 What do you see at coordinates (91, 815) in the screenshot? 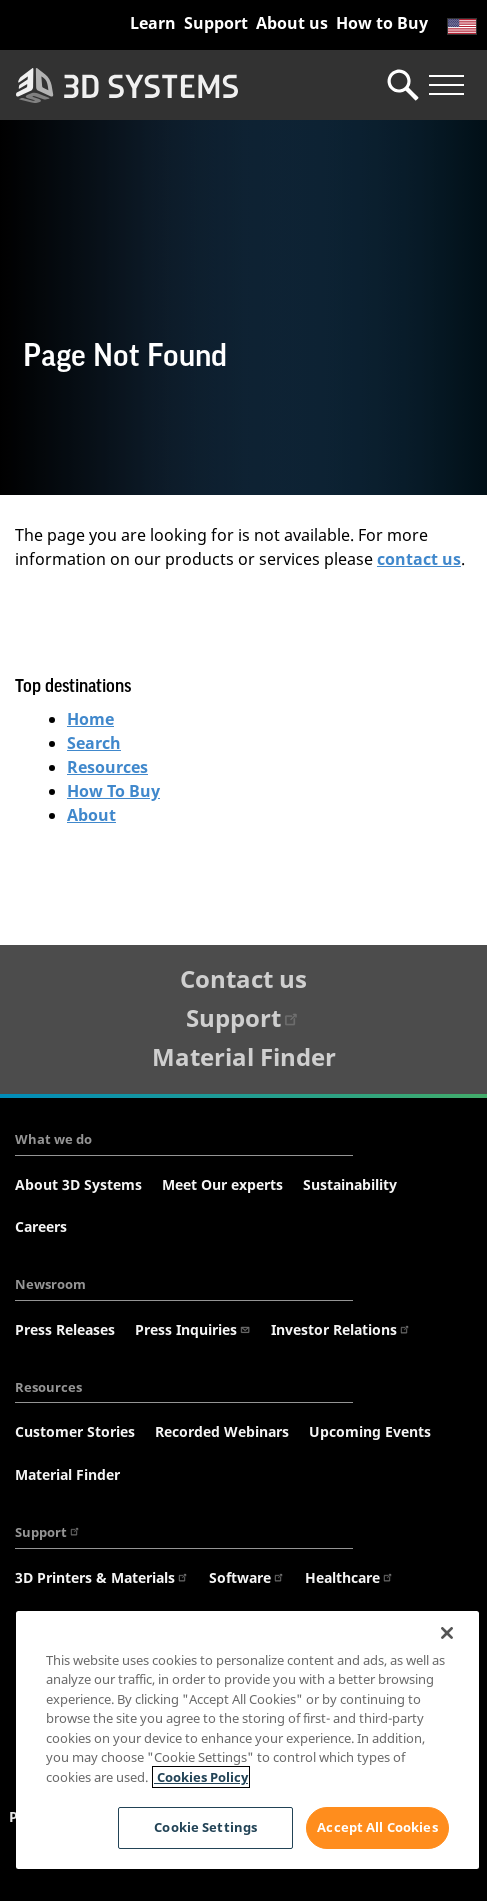
I see `About` at bounding box center [91, 815].